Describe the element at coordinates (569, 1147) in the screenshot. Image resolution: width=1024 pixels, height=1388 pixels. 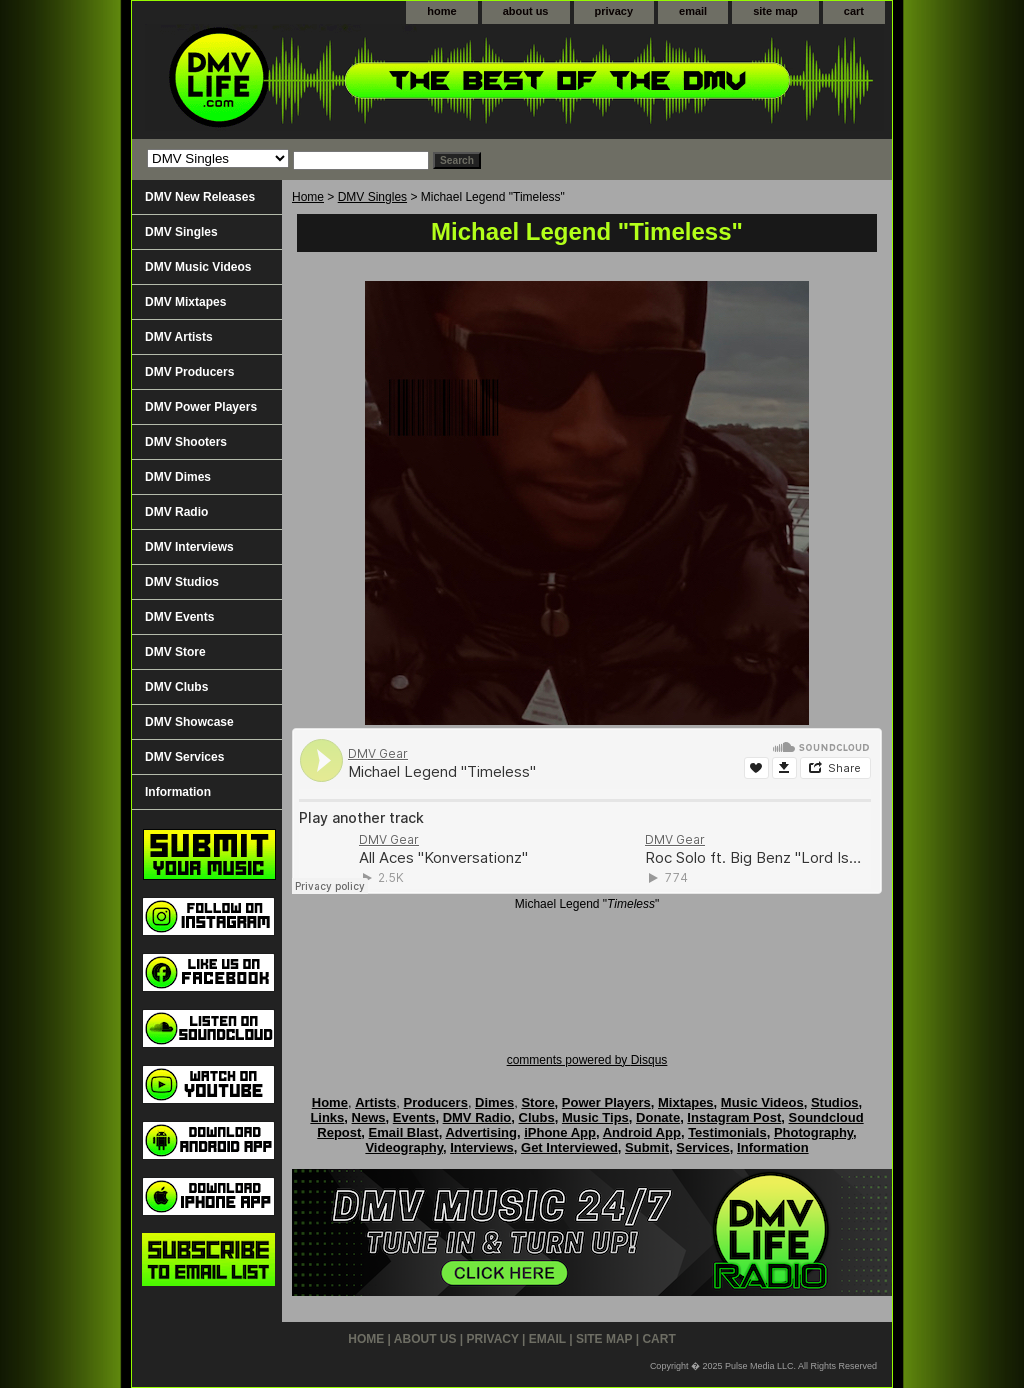
I see `Get Interviewed` at that location.